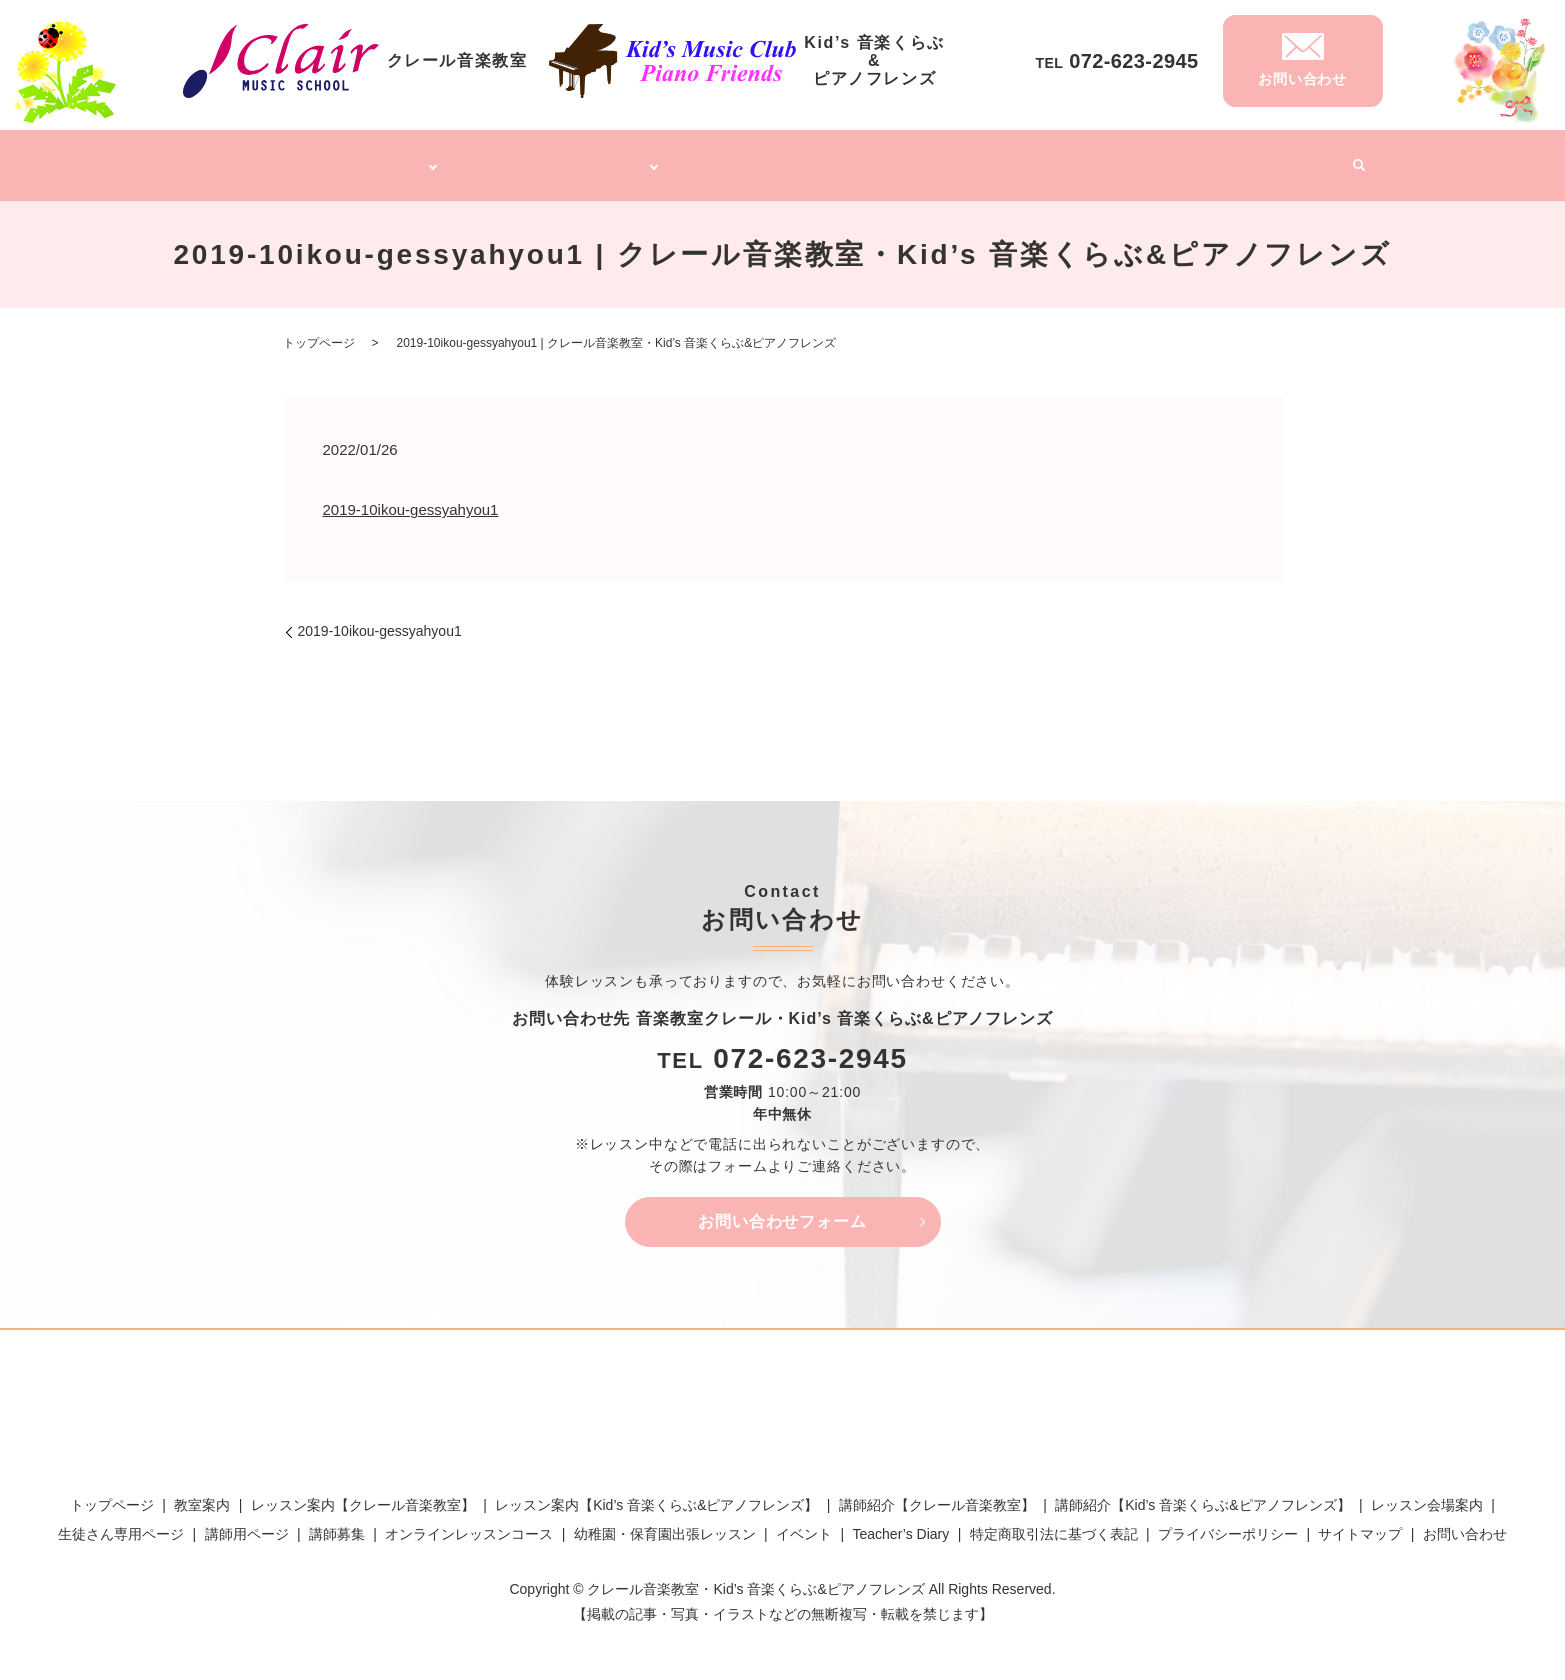 This screenshot has width=1565, height=1680. What do you see at coordinates (121, 1522) in the screenshot?
I see `生徒さん専用ページ` at bounding box center [121, 1522].